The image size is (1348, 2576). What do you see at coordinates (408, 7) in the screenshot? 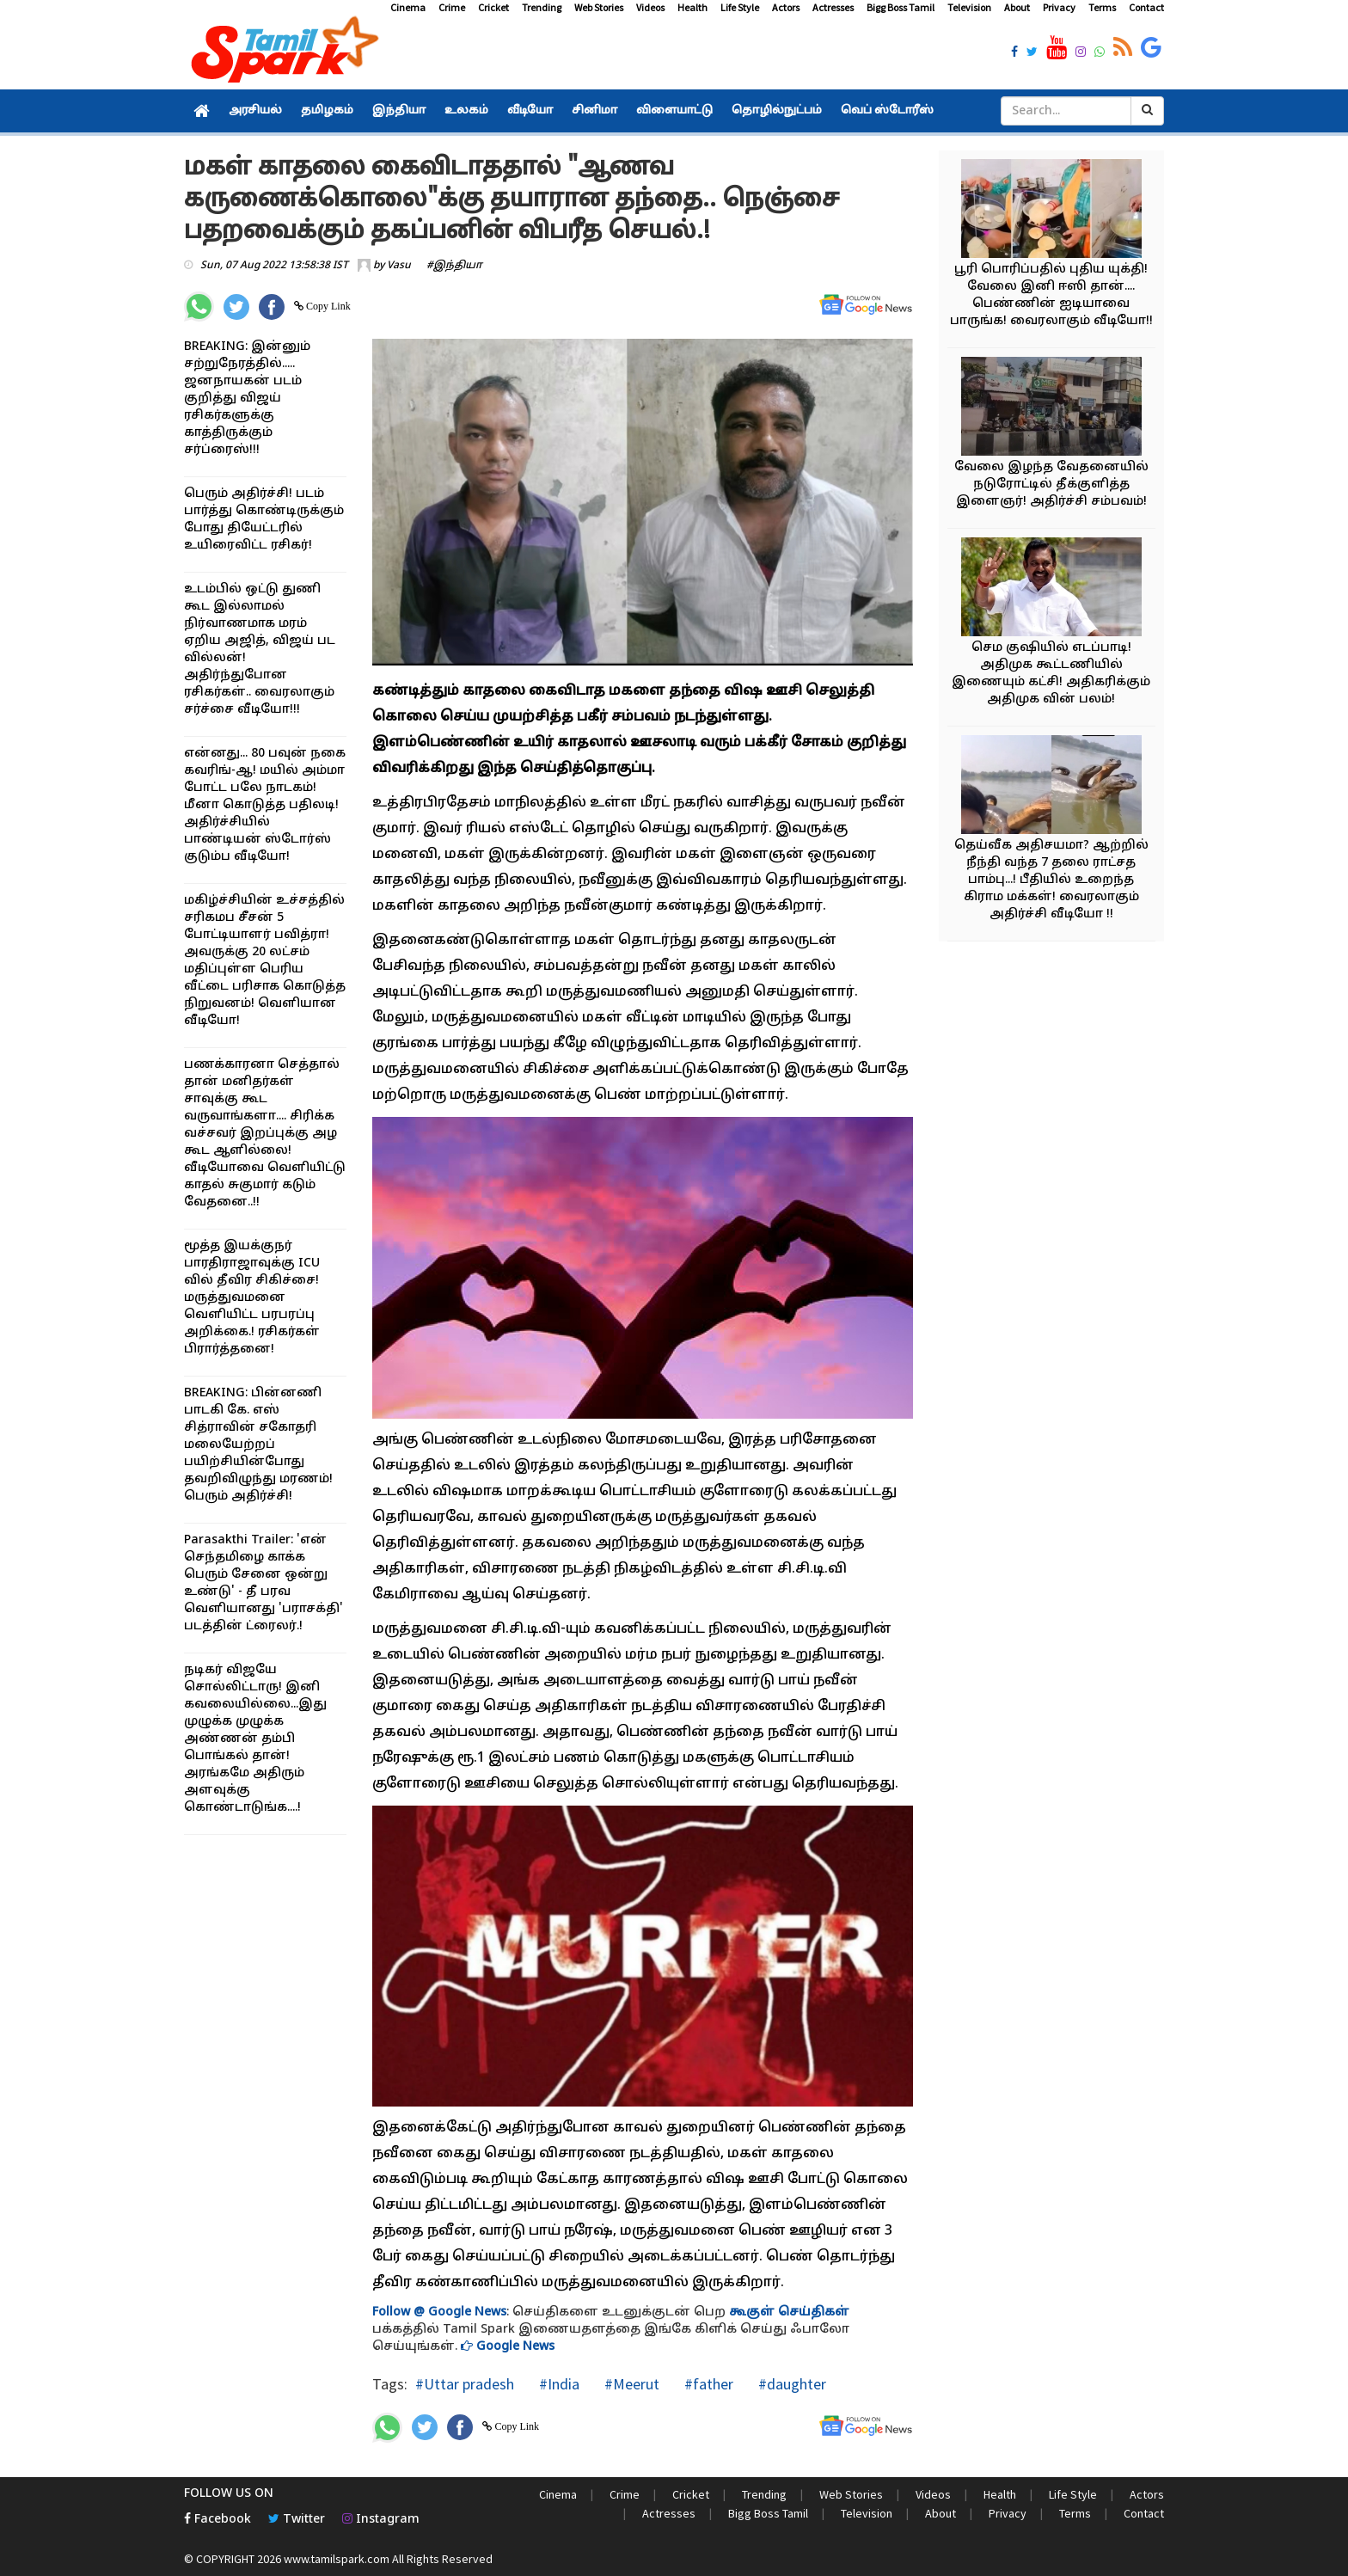
I see `Cinema` at bounding box center [408, 7].